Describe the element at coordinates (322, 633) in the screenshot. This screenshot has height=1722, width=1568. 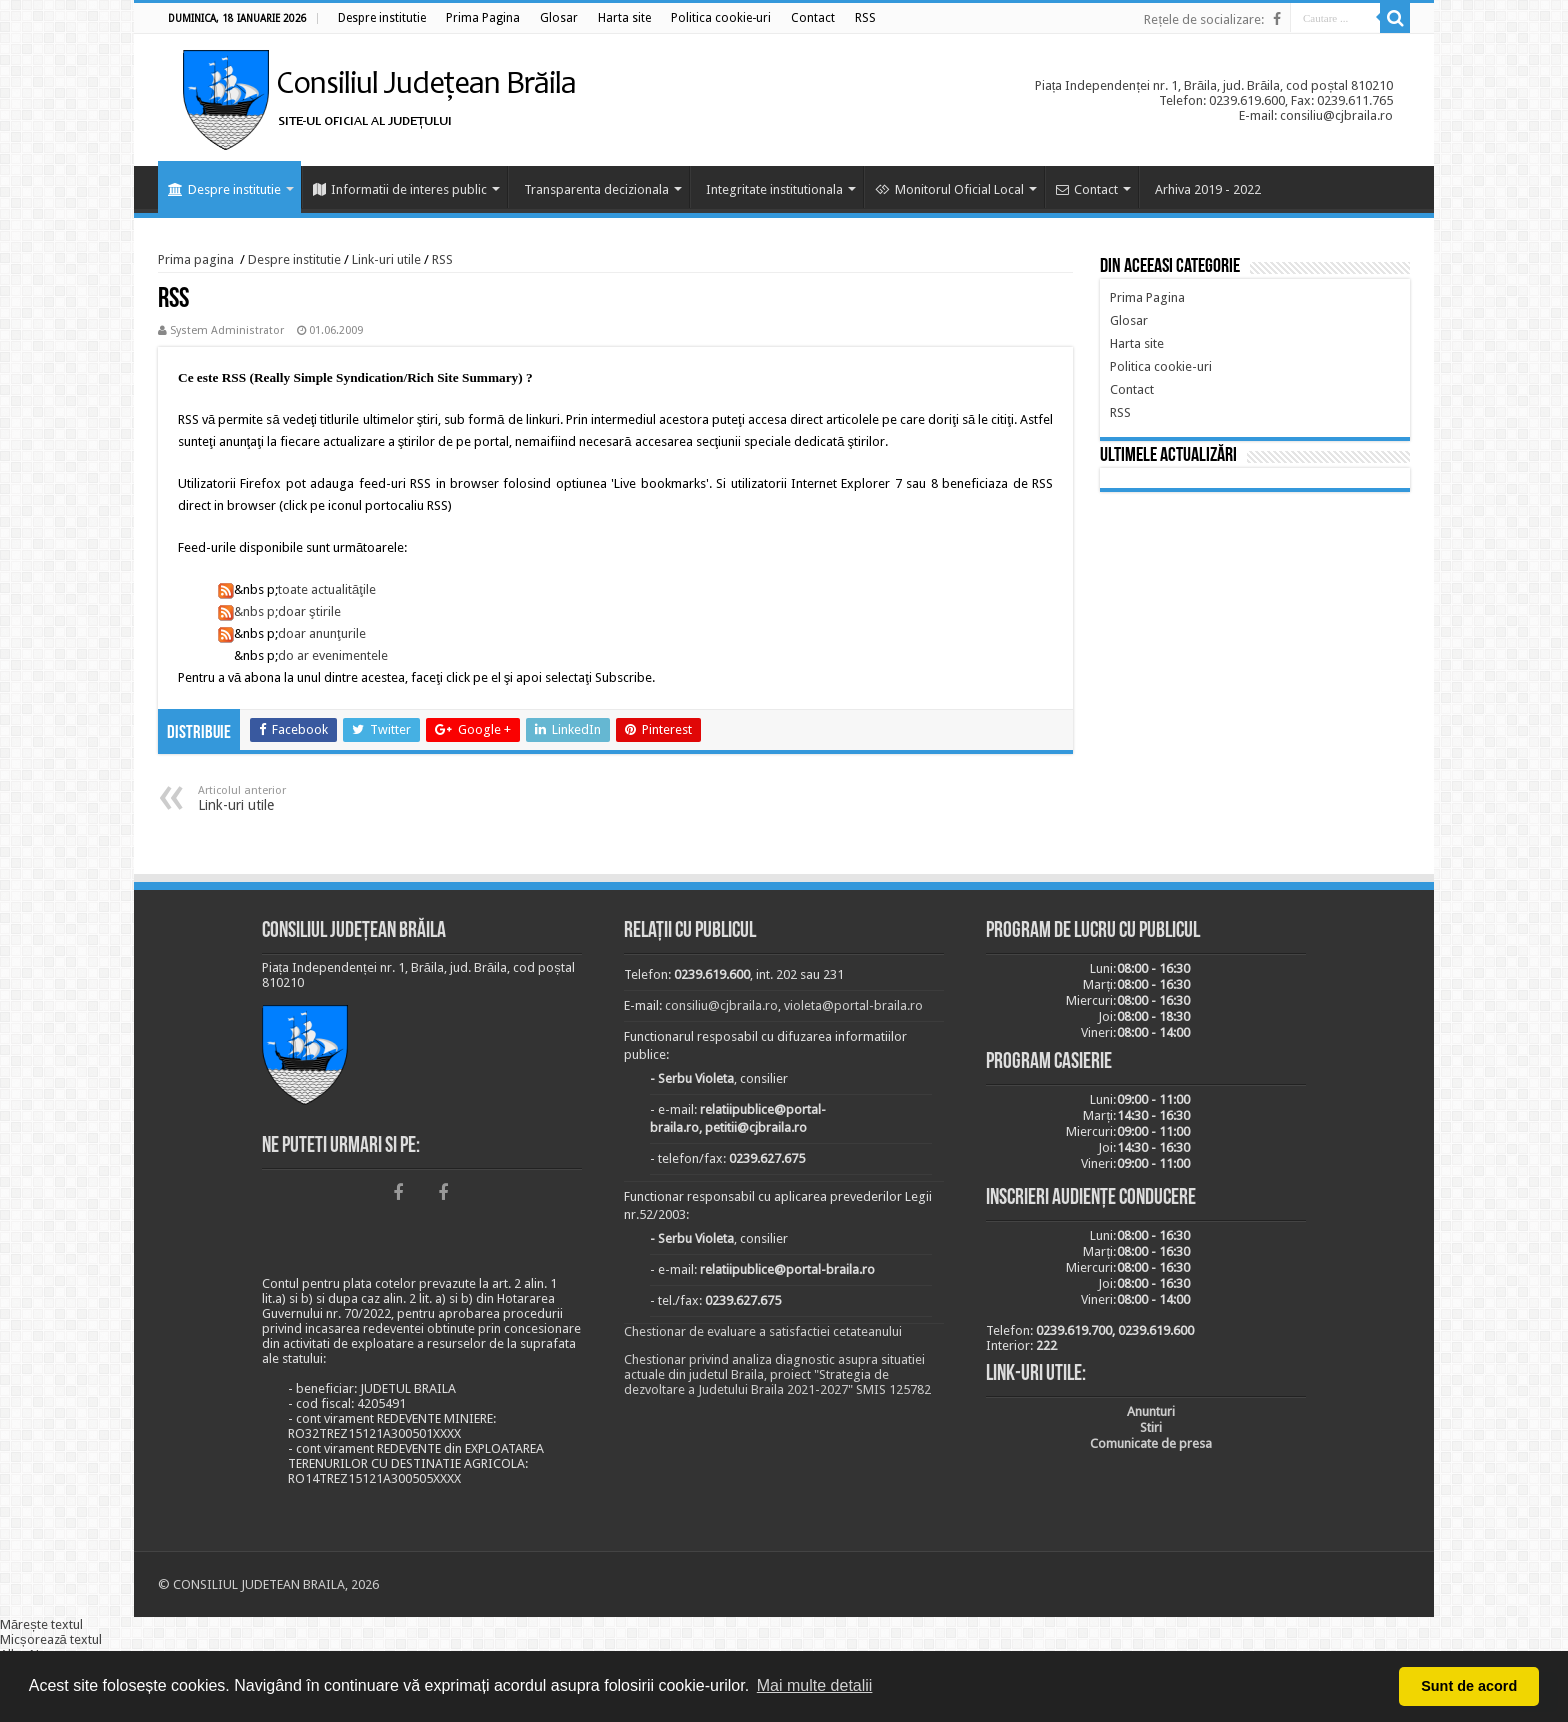
I see `doar anunţurile` at that location.